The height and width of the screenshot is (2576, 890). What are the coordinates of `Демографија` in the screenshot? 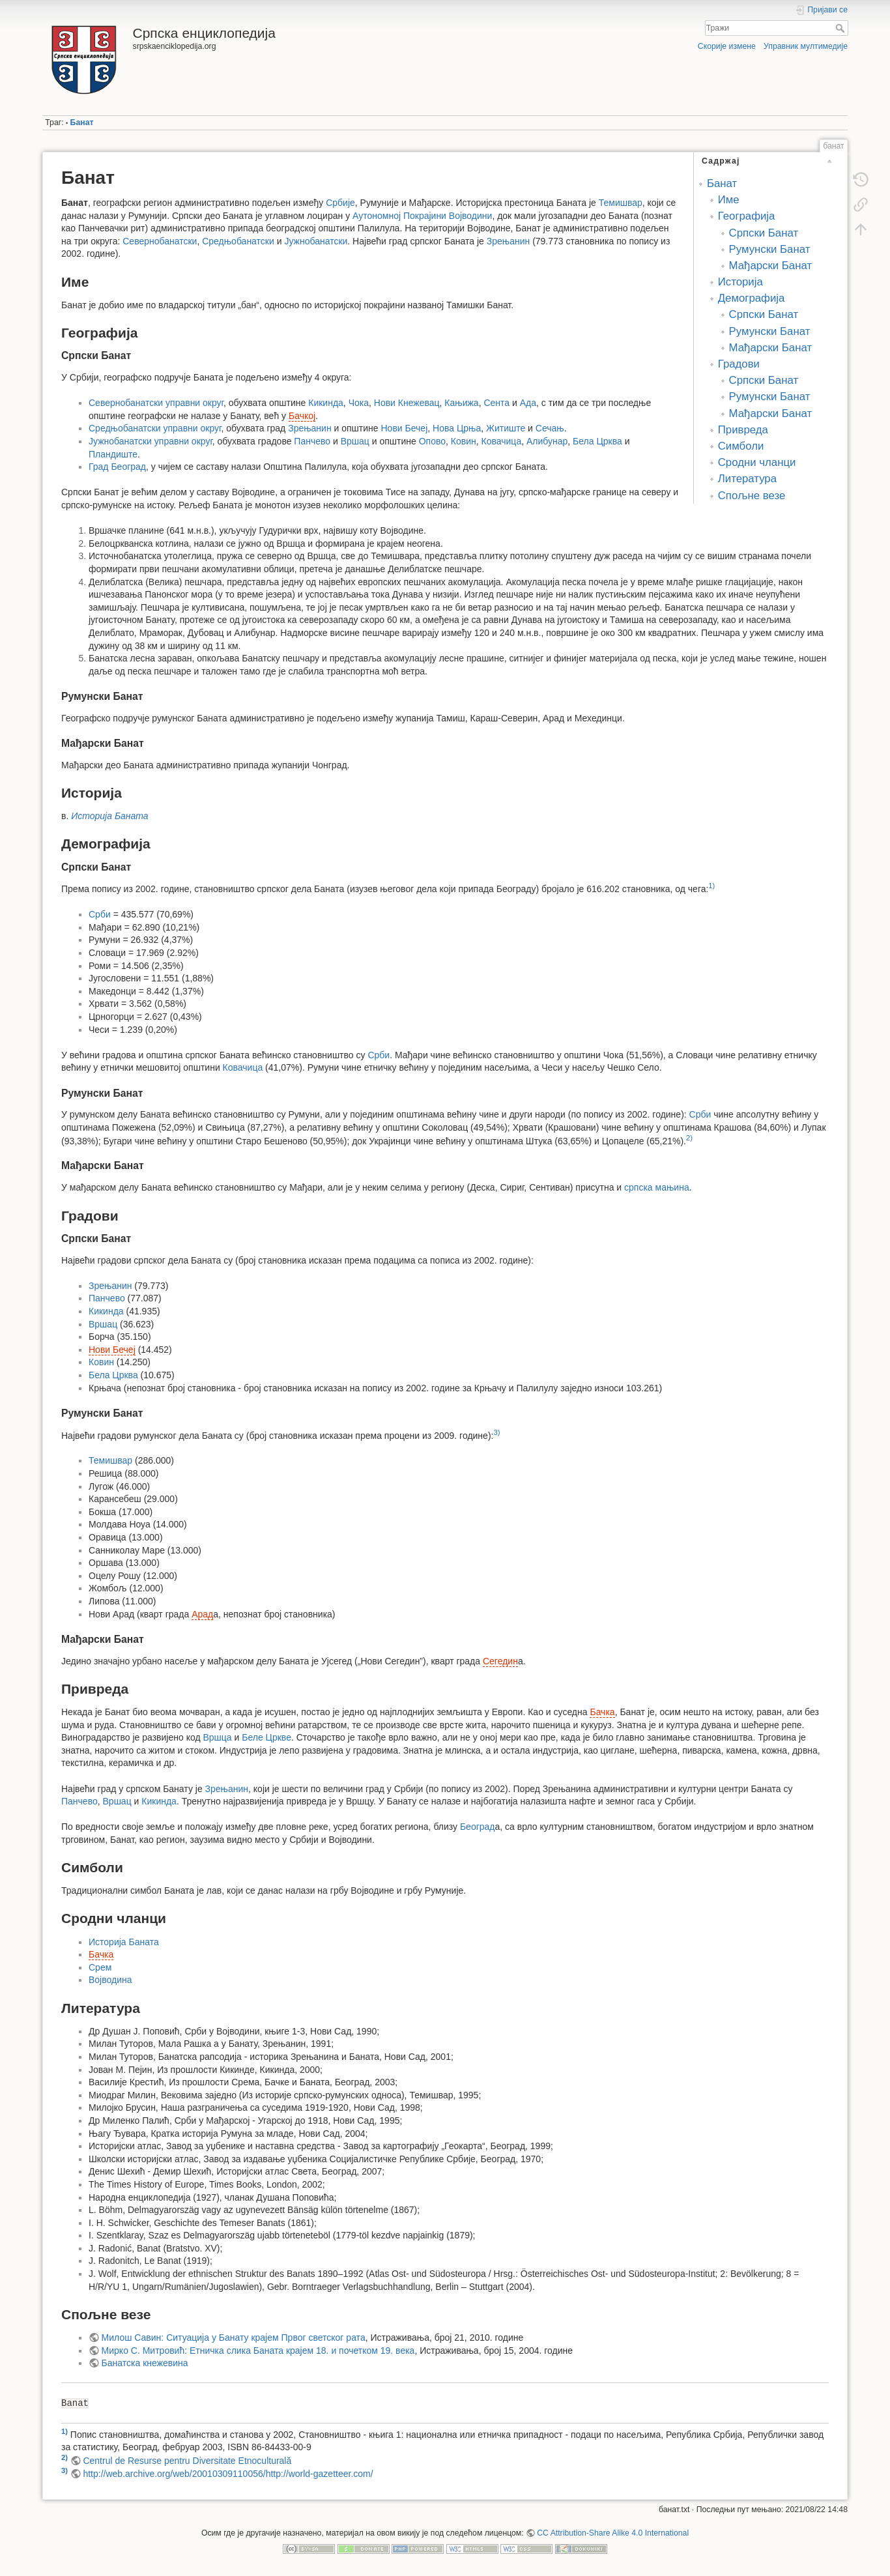 It's located at (751, 298).